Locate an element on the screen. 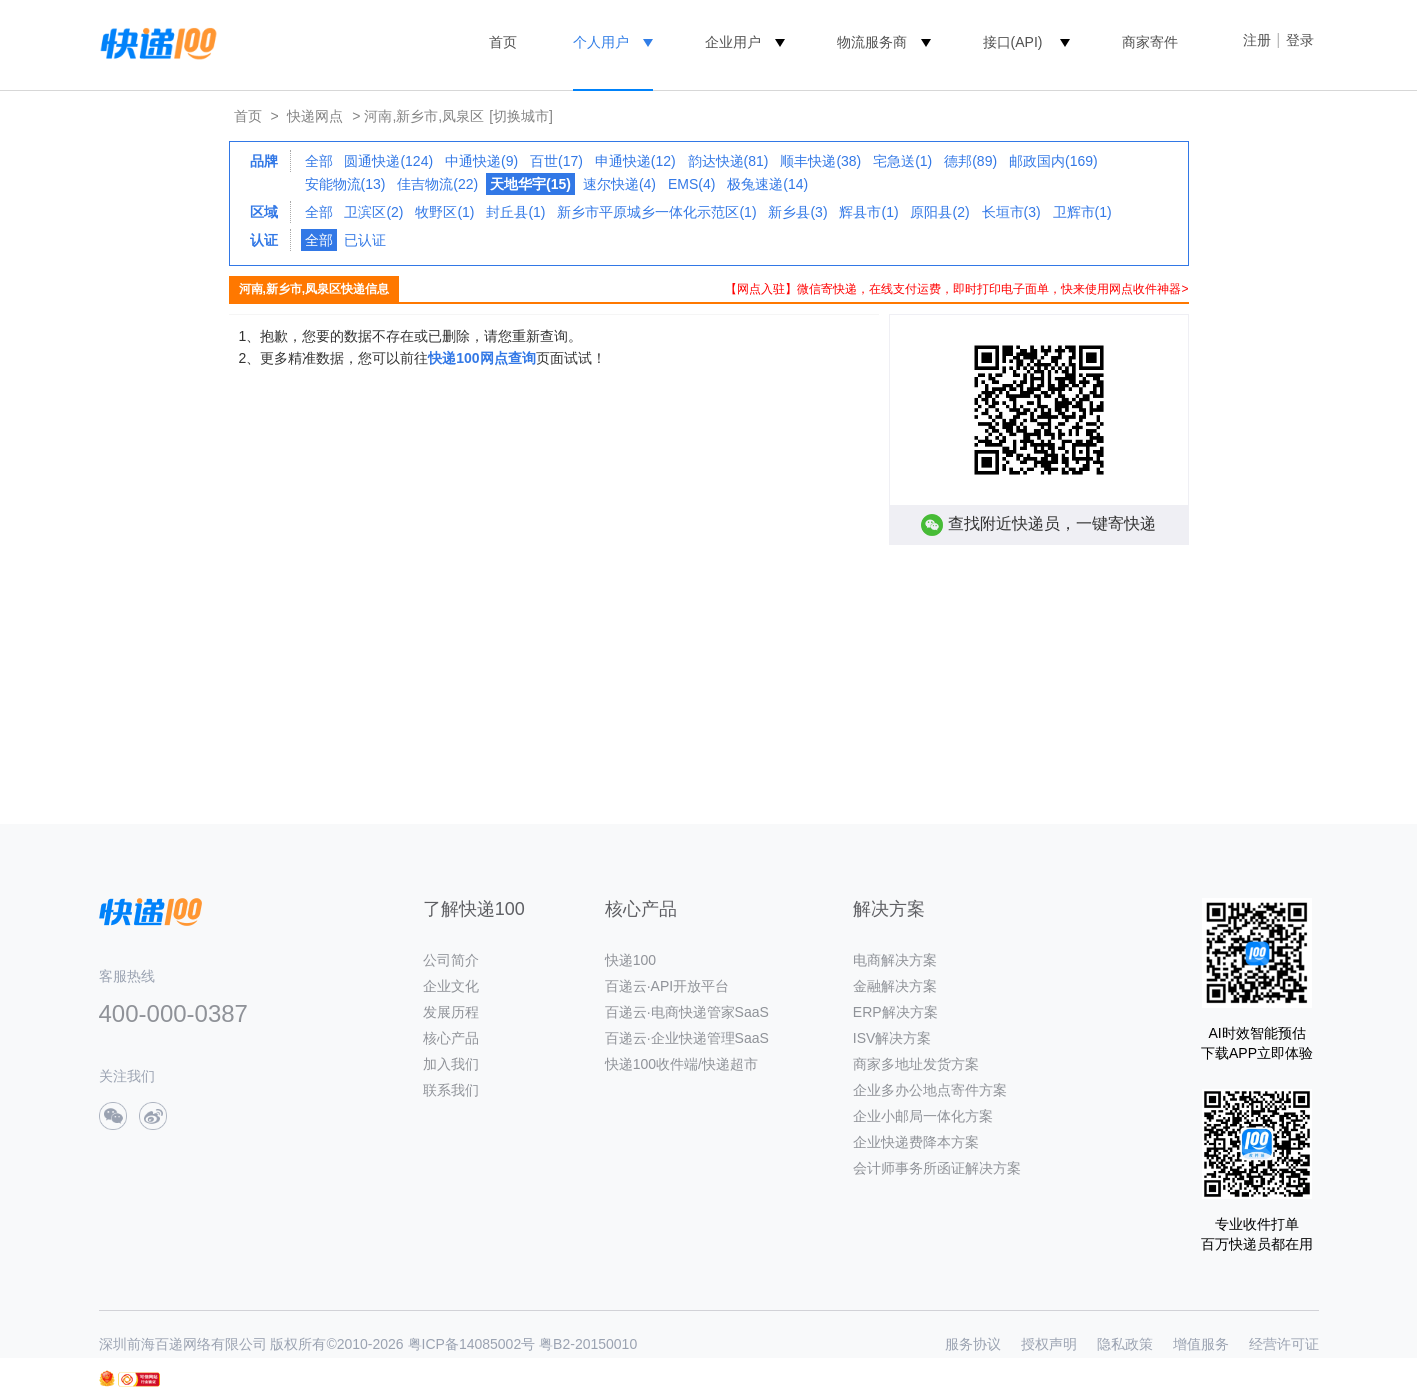  发展历程 is located at coordinates (451, 1012).